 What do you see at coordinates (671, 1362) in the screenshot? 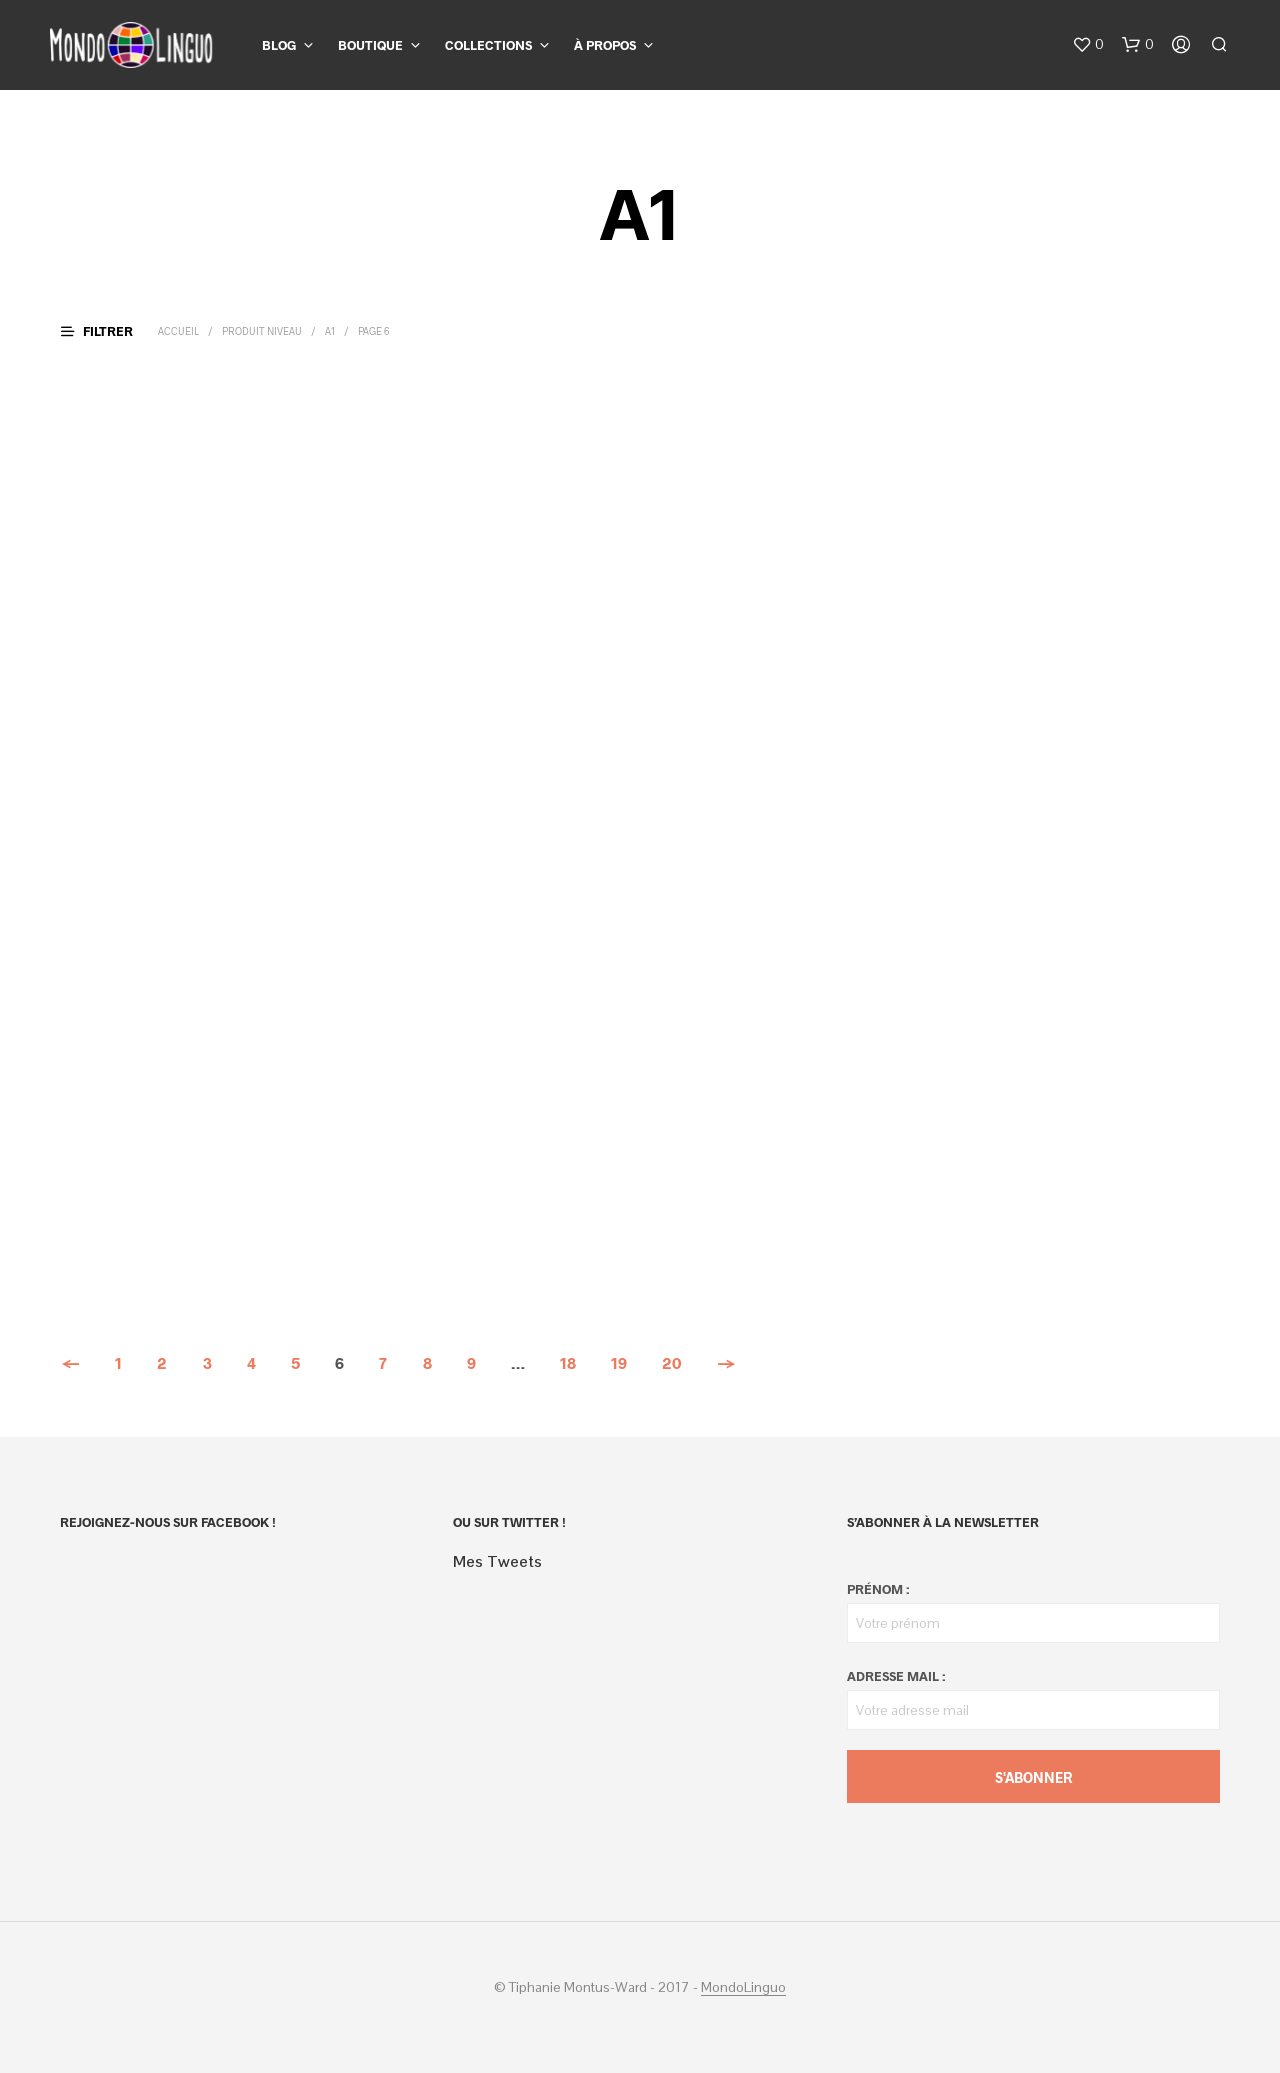
I see `20` at bounding box center [671, 1362].